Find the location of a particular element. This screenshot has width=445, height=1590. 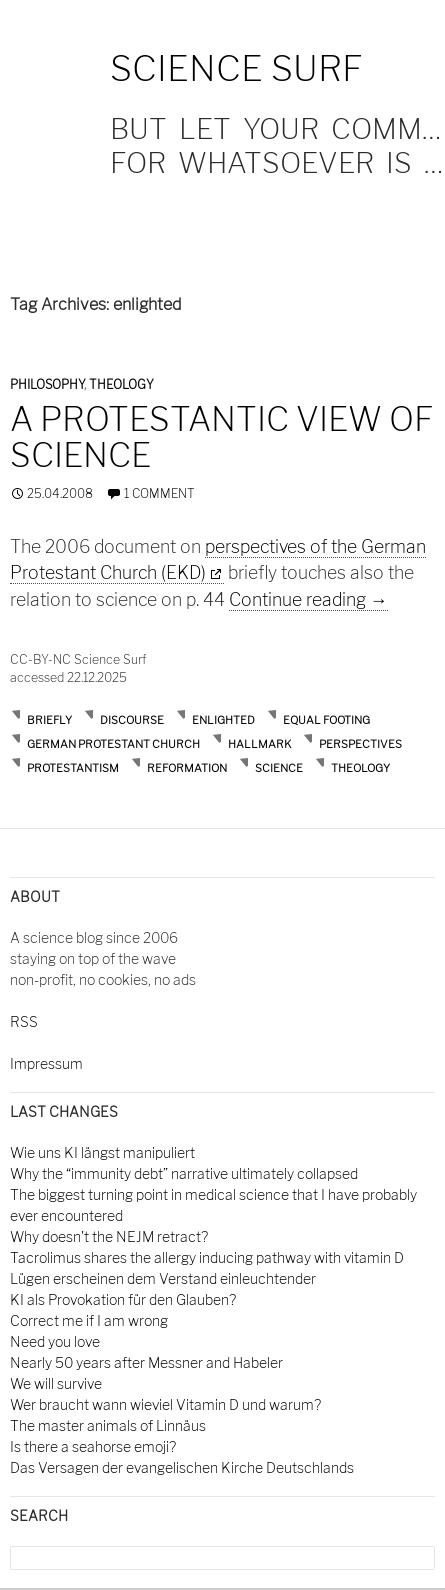

Wie uns KI längst manipuliert is located at coordinates (102, 1152).